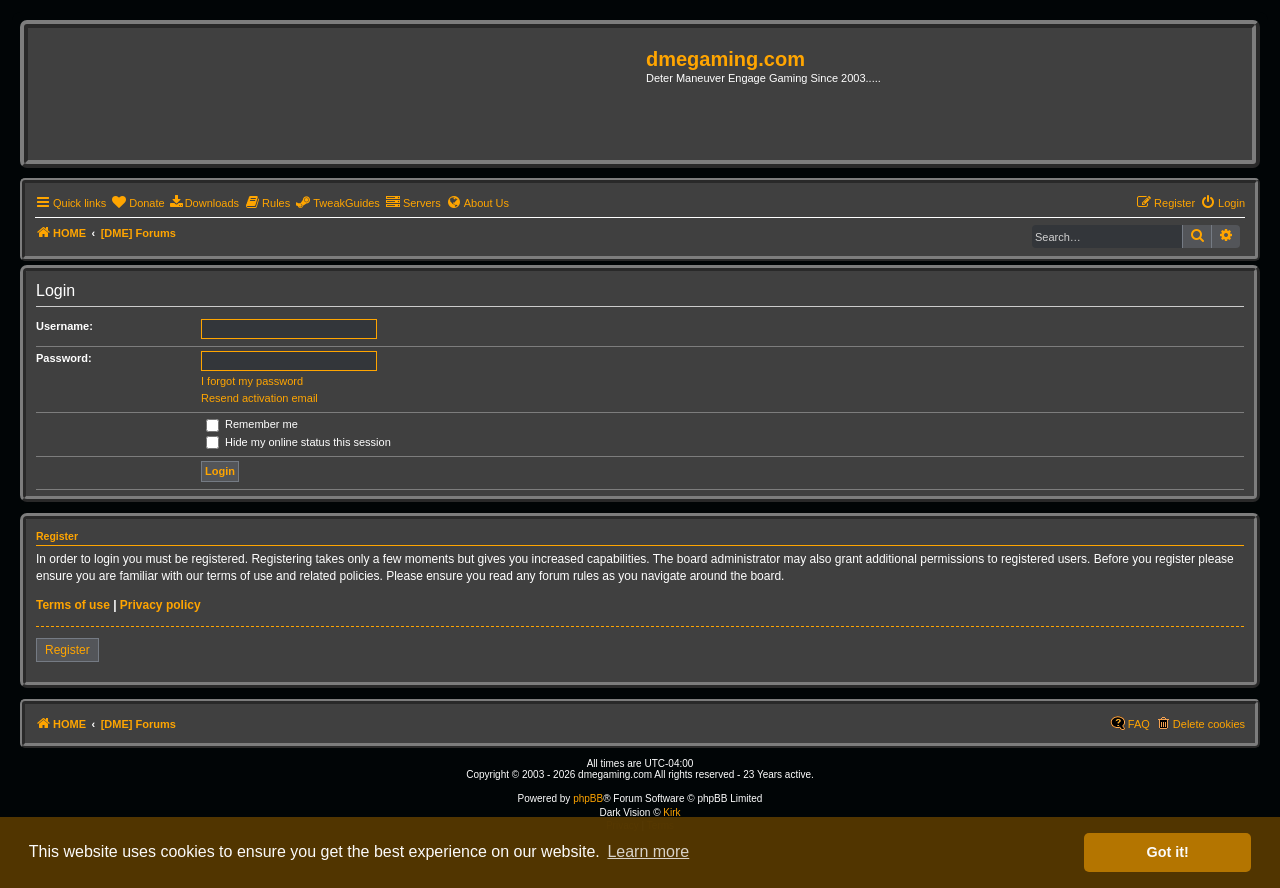 This screenshot has height=888, width=1280. What do you see at coordinates (252, 381) in the screenshot?
I see `I forgot my password` at bounding box center [252, 381].